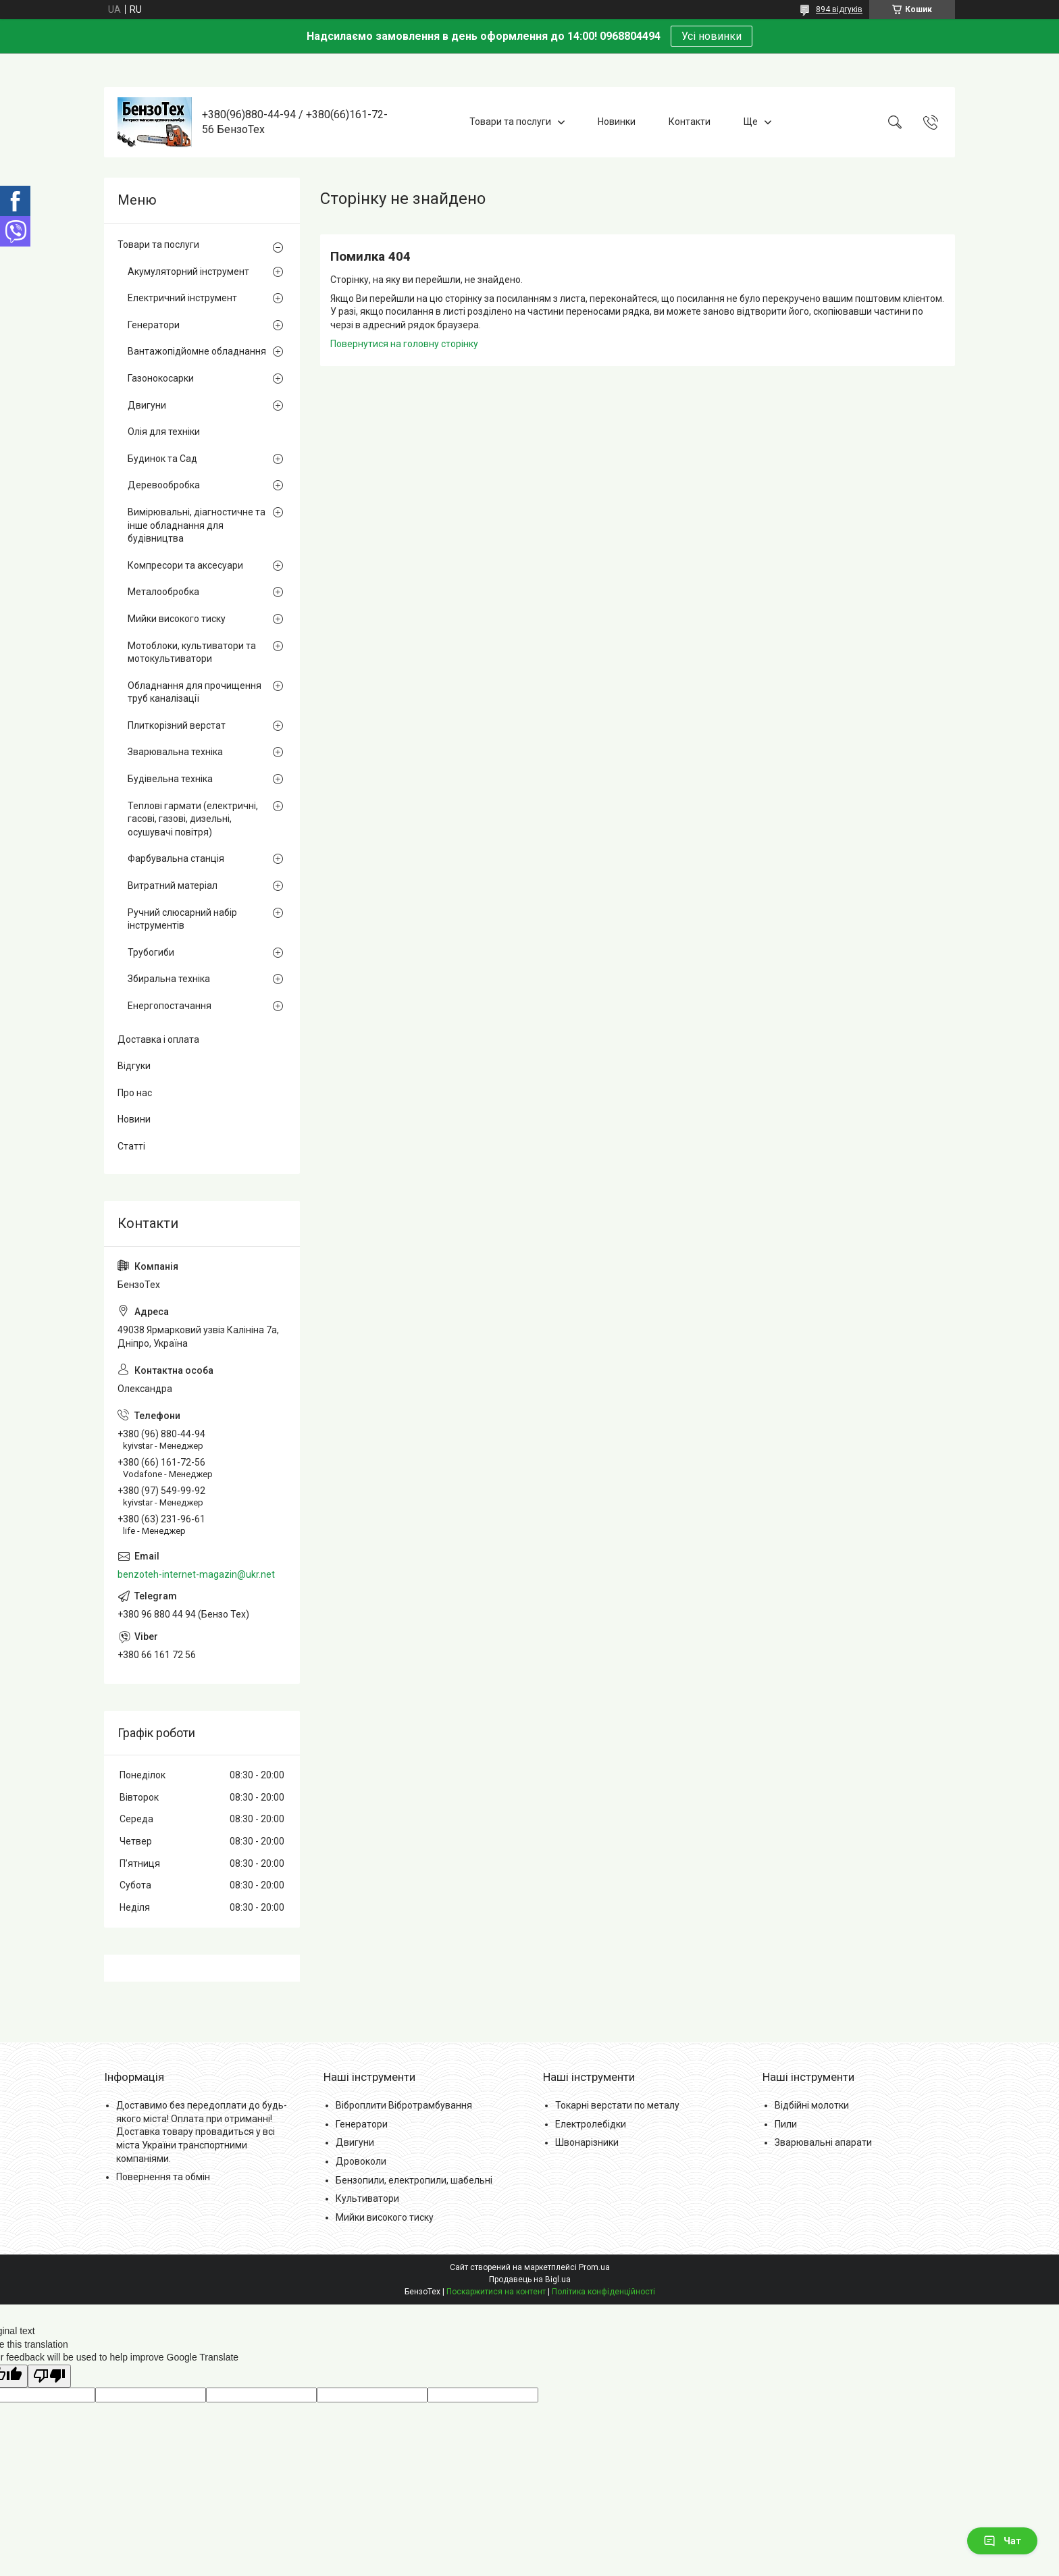 The width and height of the screenshot is (1059, 2576). What do you see at coordinates (361, 2161) in the screenshot?
I see `Дровоколи` at bounding box center [361, 2161].